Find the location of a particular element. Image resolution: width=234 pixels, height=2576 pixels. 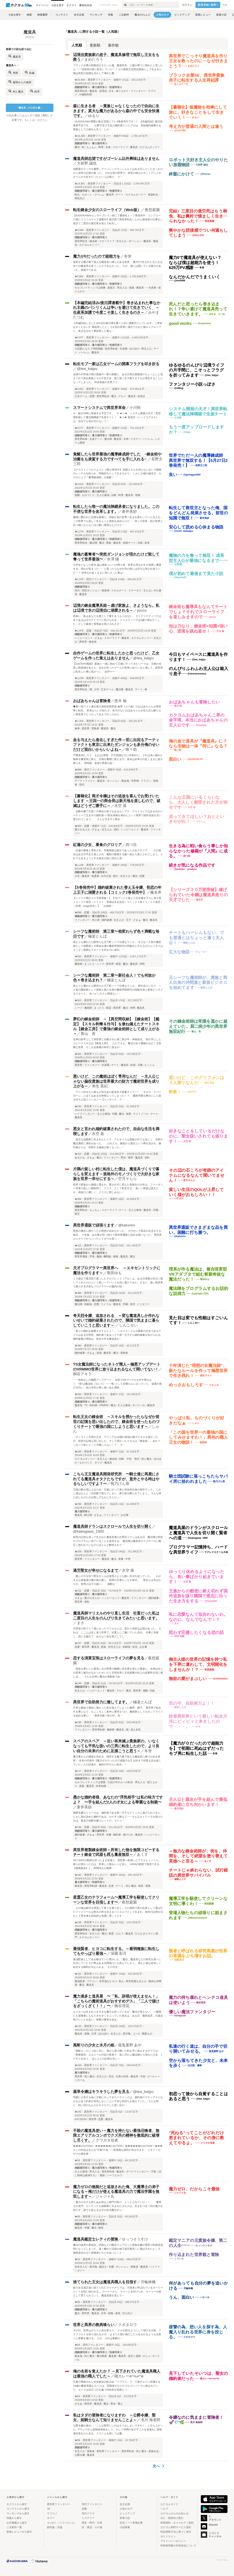

新作順 is located at coordinates (113, 45).